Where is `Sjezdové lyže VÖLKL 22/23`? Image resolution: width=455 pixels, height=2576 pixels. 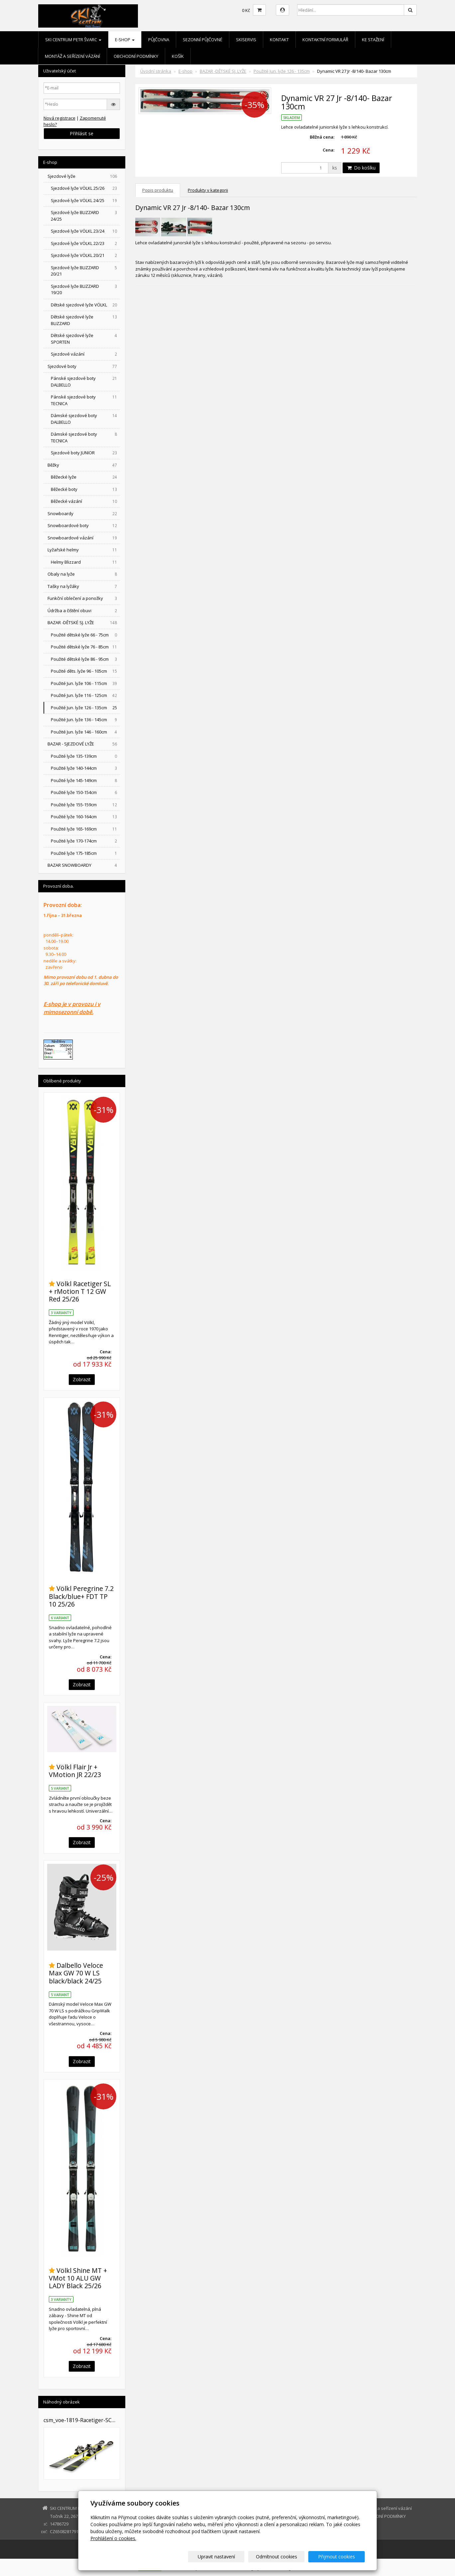
Sjezdové lyže VÖLKL 22/23 is located at coordinates (85, 243).